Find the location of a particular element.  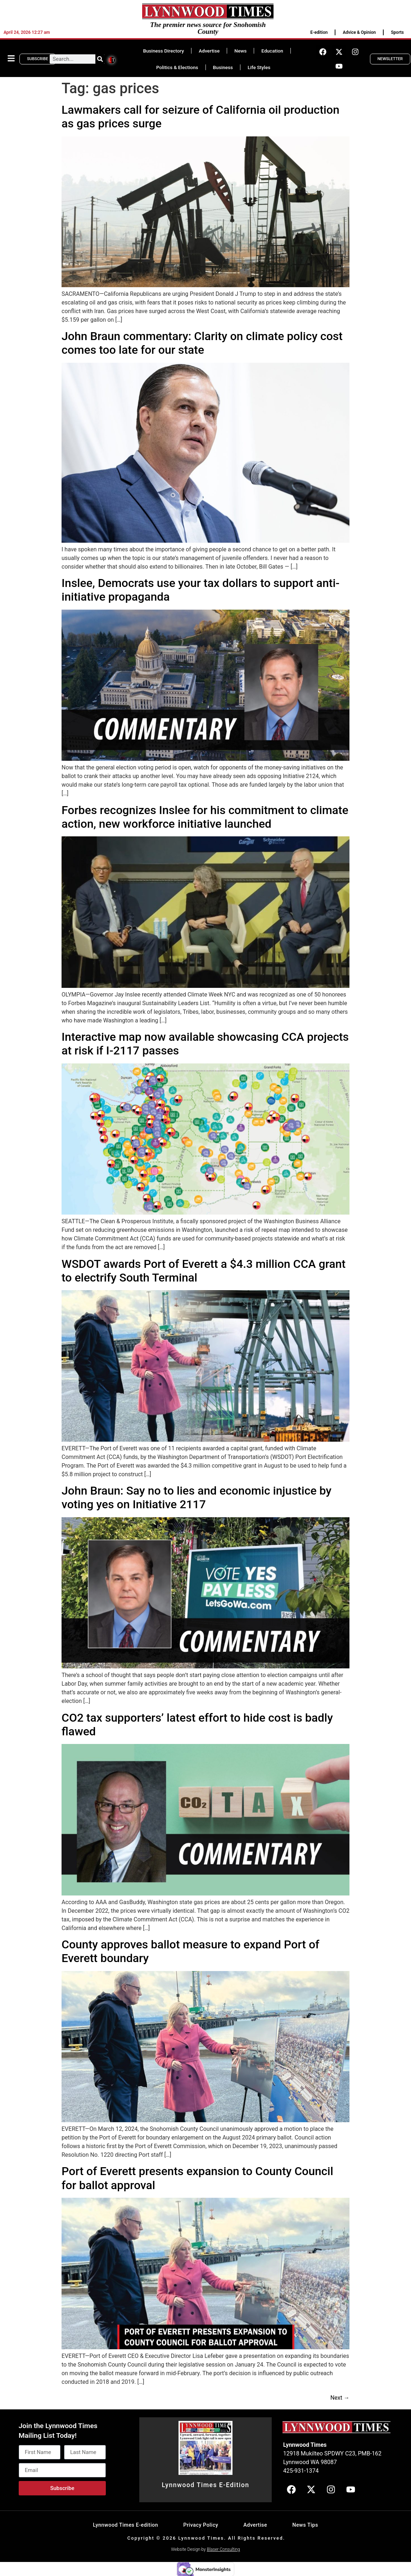

Blaser Consulting is located at coordinates (223, 2549).